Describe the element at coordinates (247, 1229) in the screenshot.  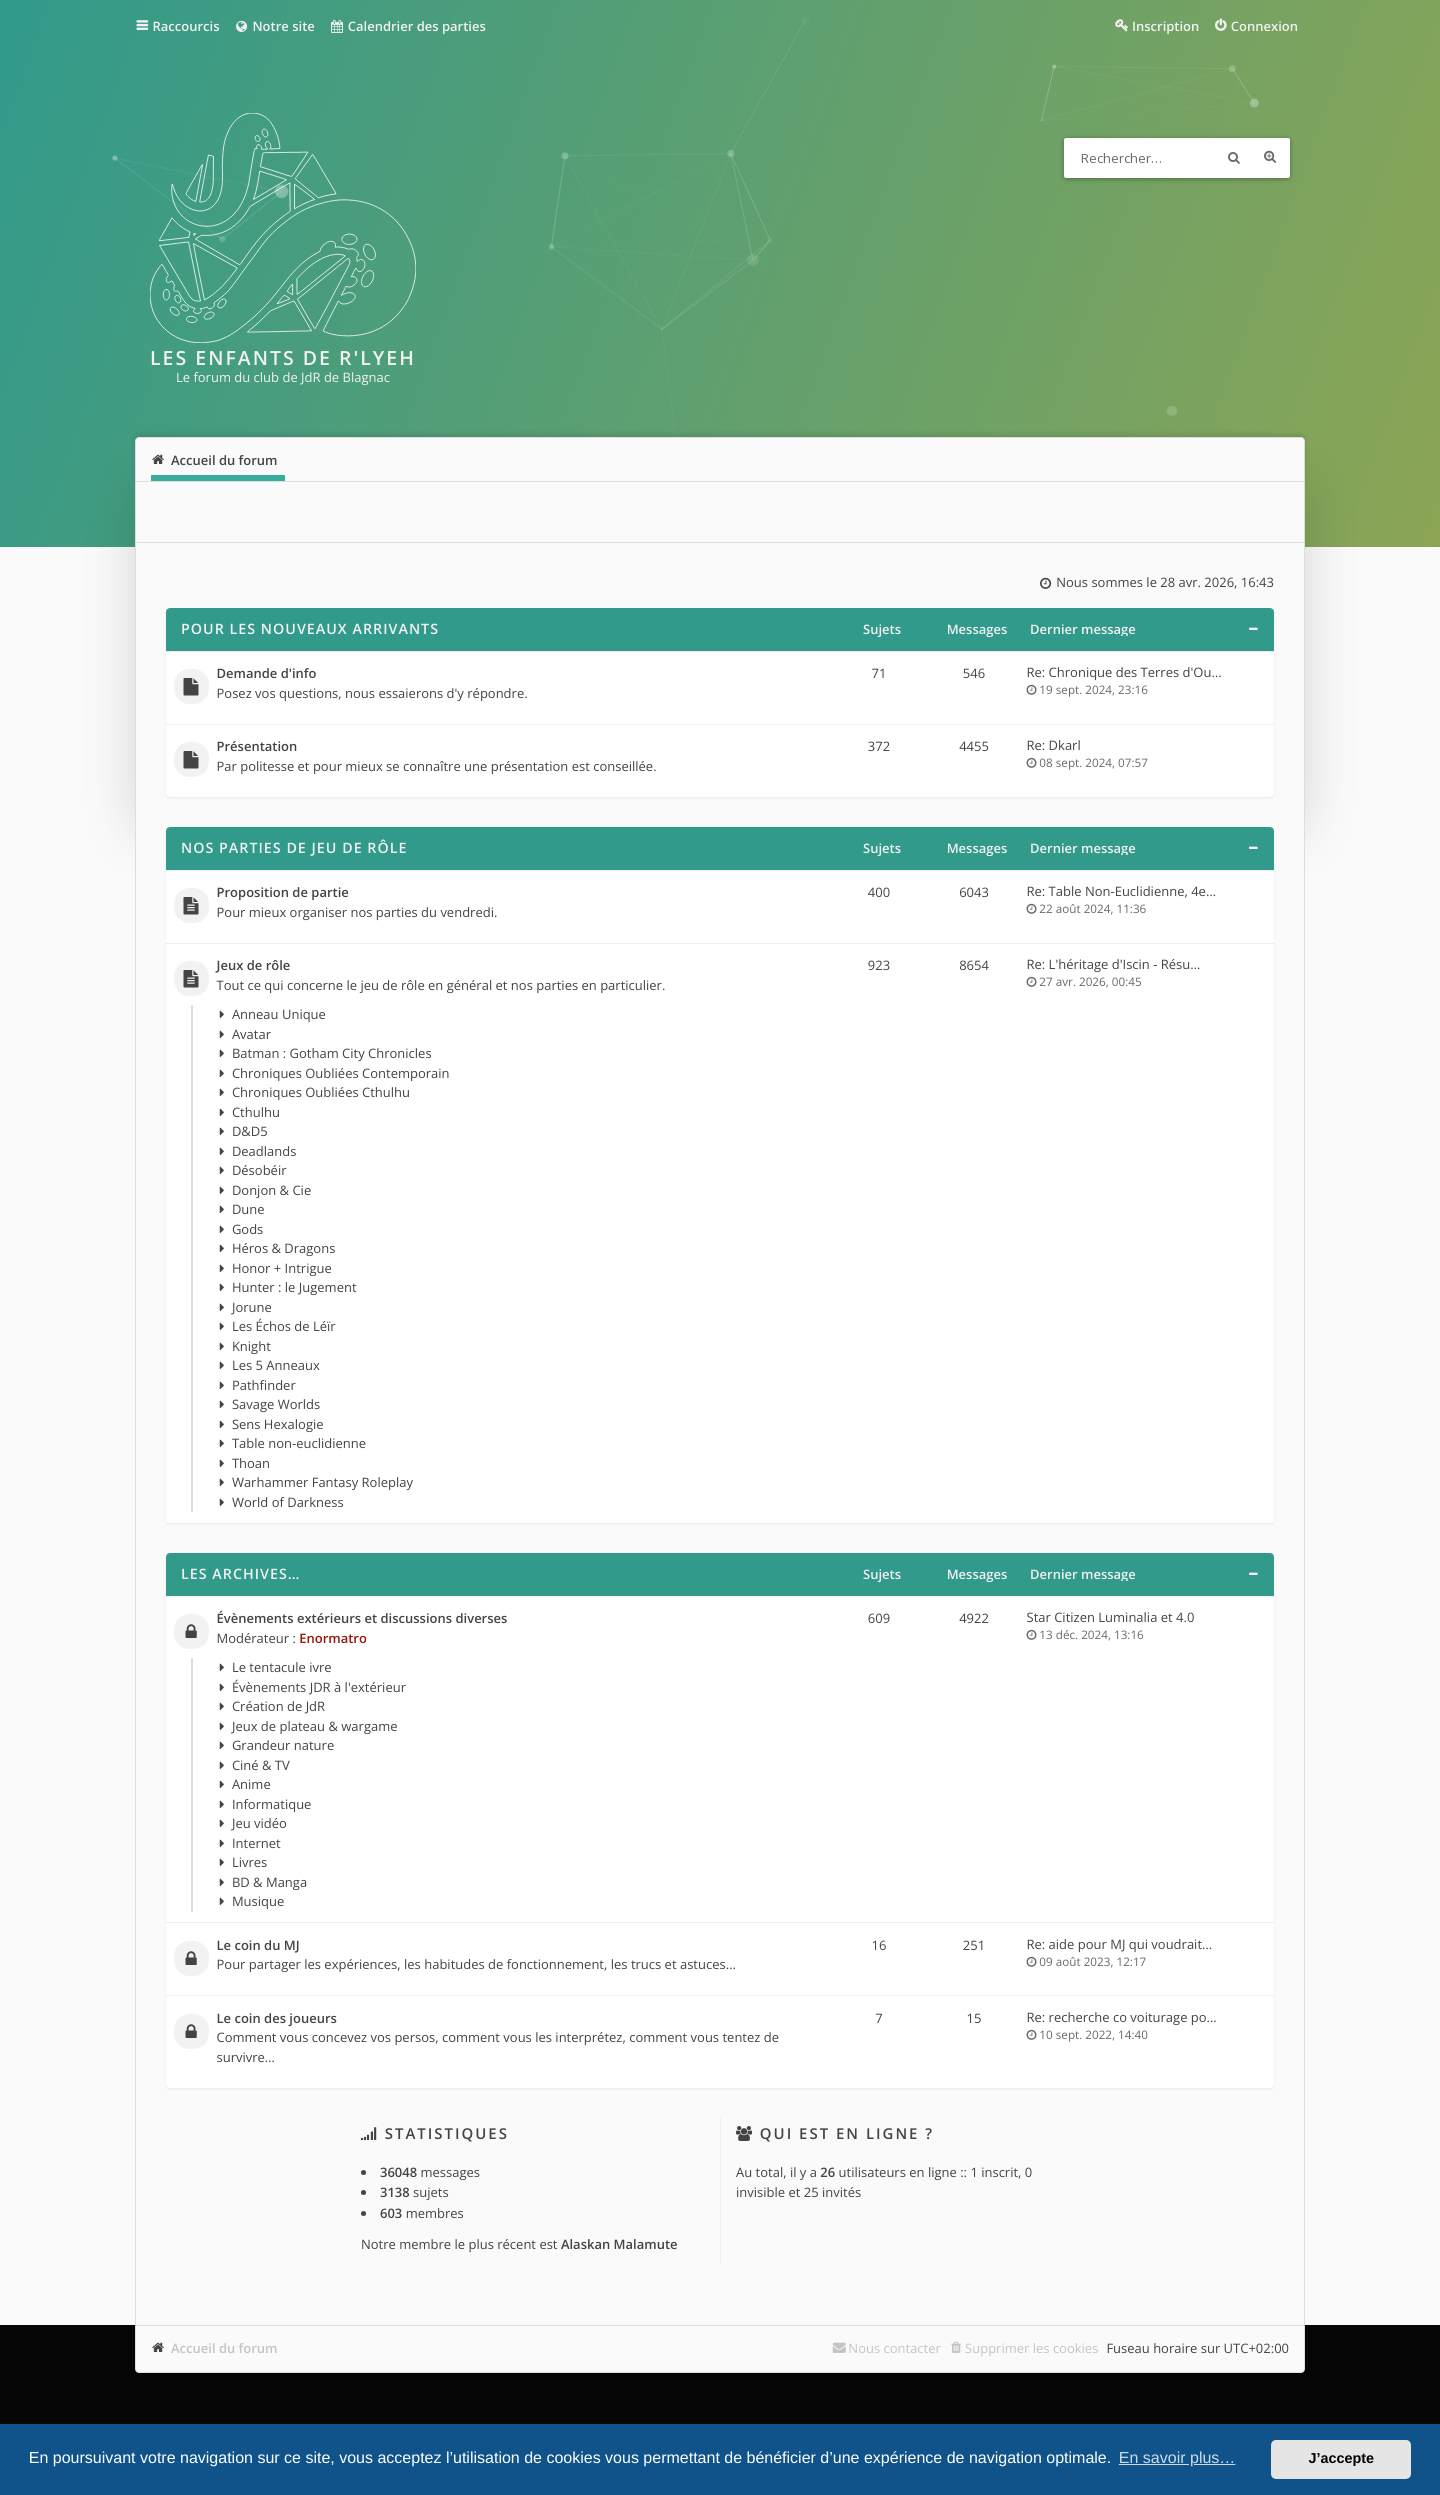
I see `Gods` at that location.